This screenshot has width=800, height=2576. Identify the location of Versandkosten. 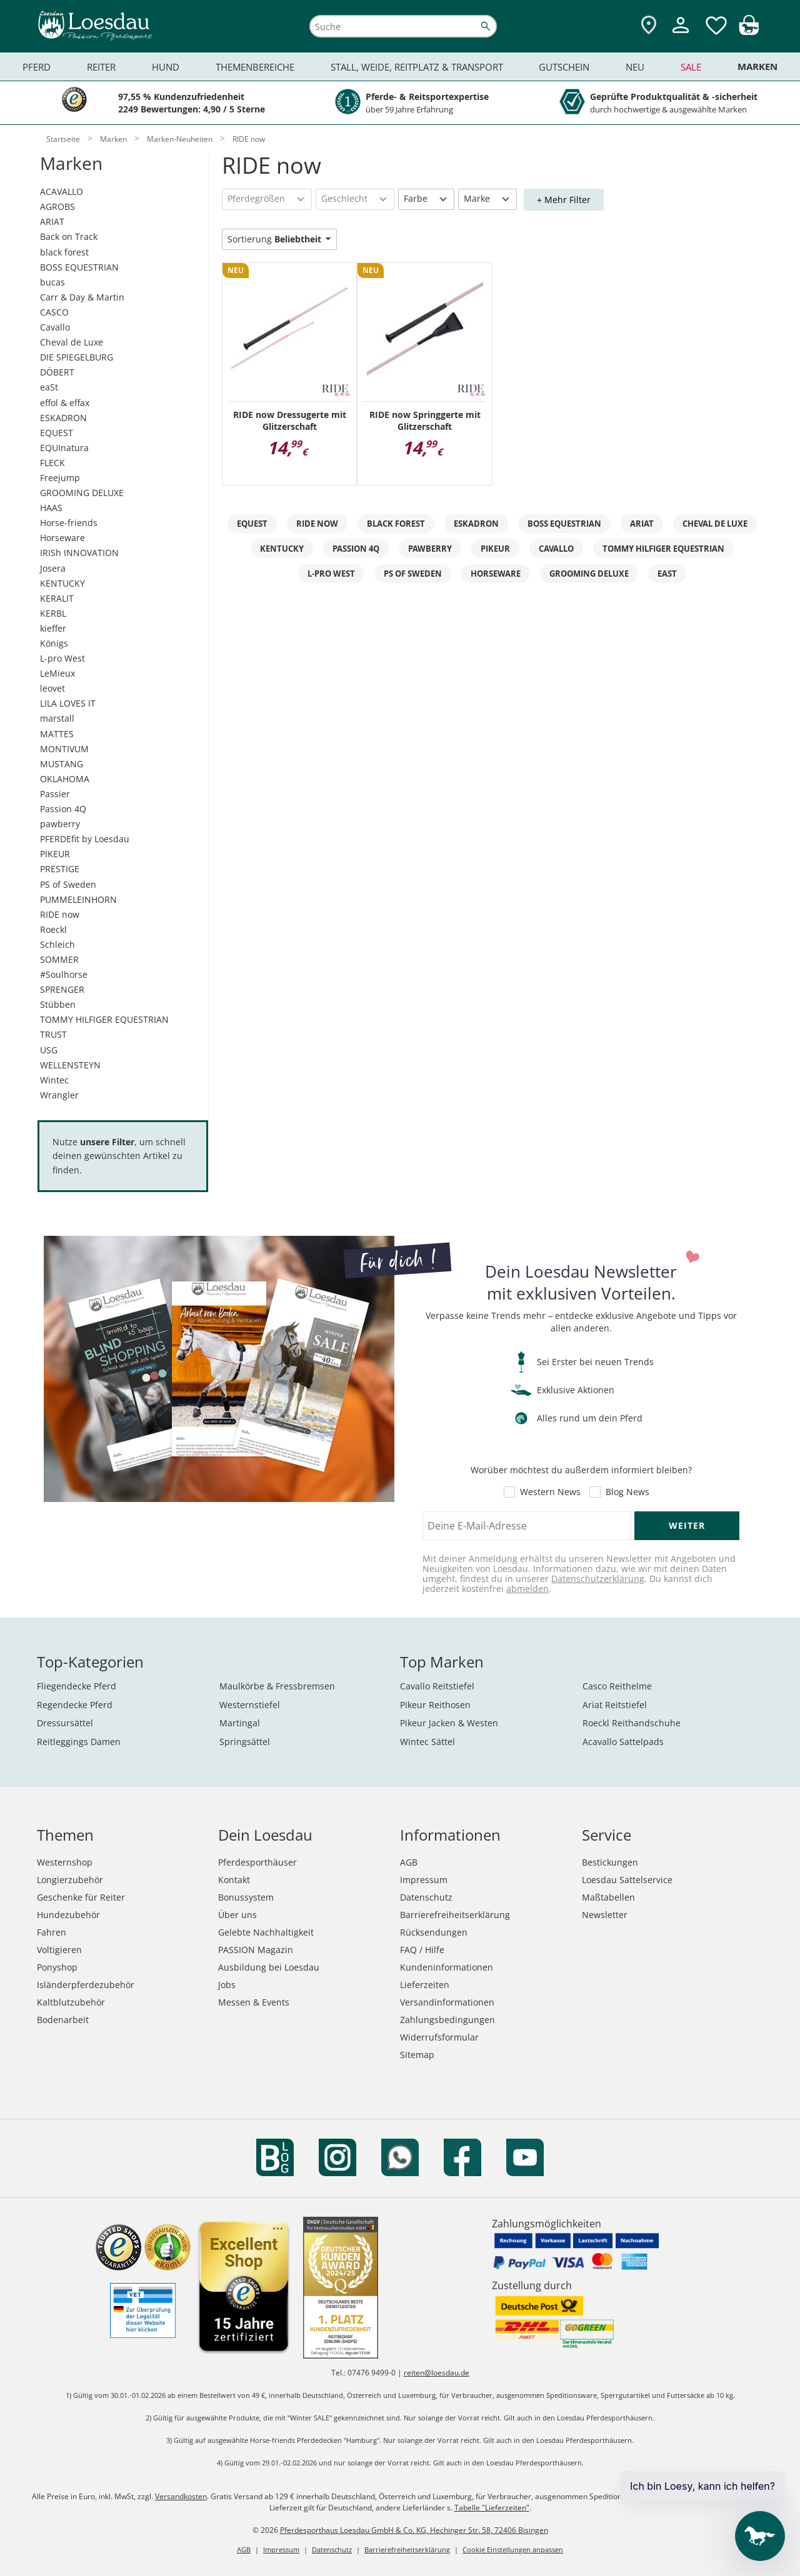
(181, 2496).